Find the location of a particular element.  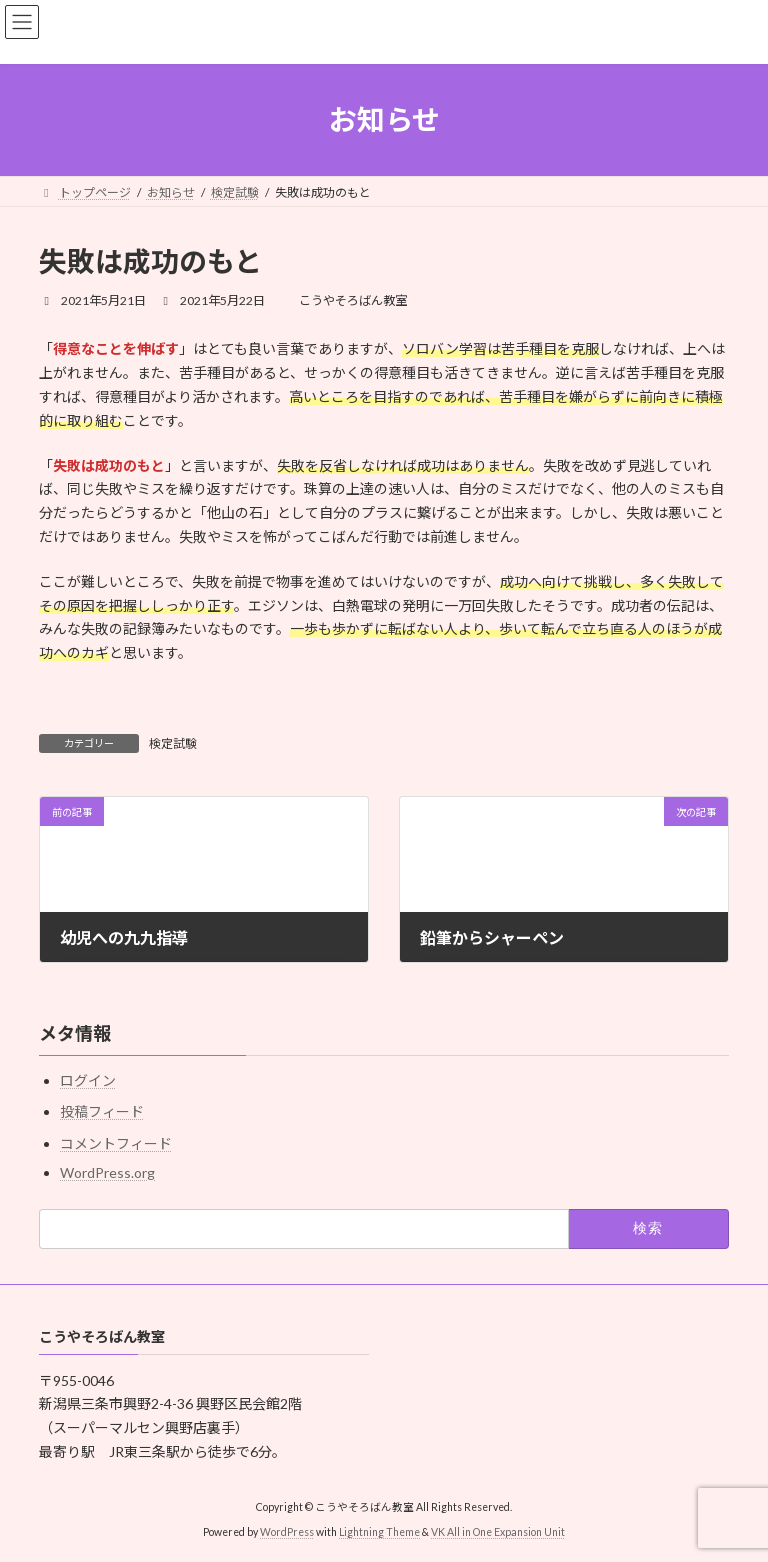

検定試験 is located at coordinates (173, 743).